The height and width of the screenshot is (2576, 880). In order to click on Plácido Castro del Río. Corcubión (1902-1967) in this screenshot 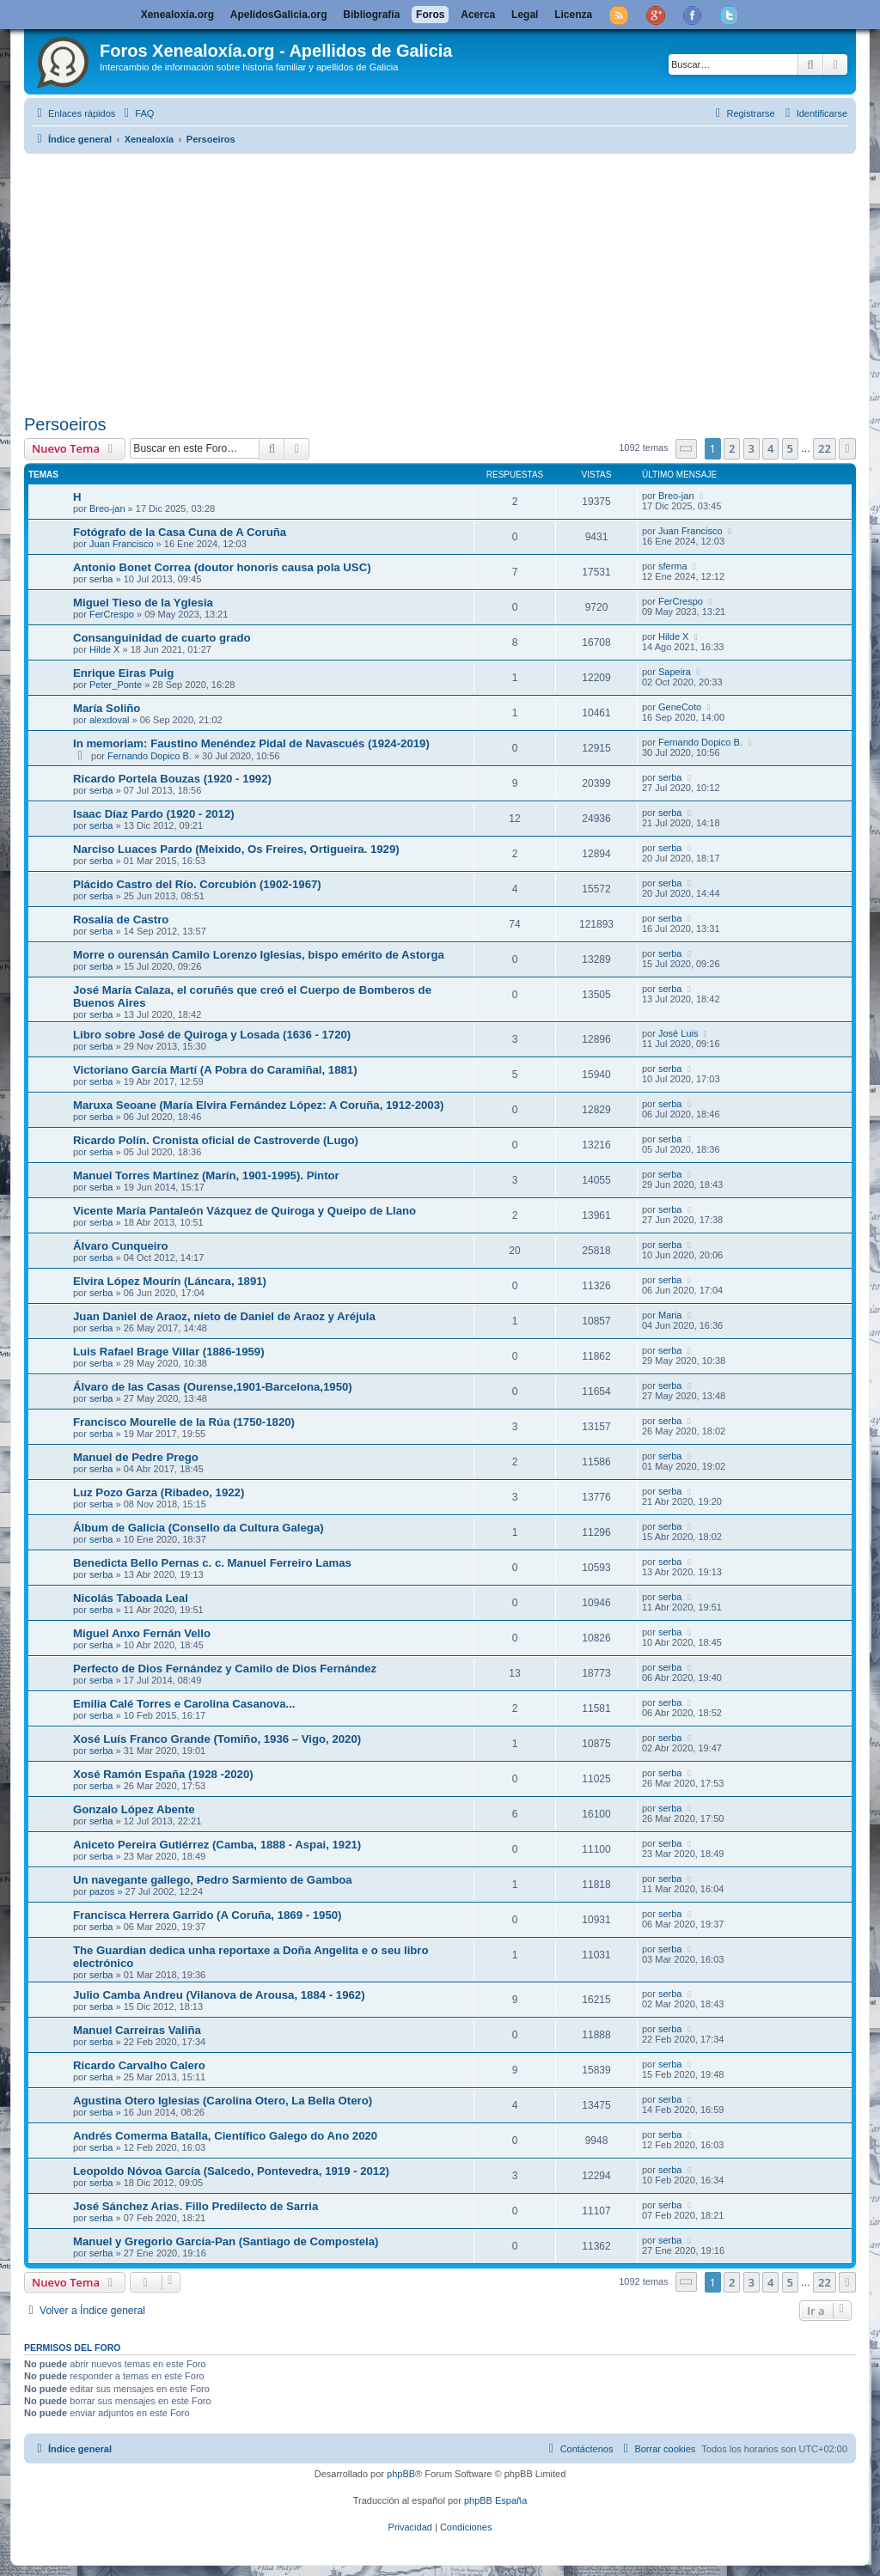, I will do `click(197, 884)`.